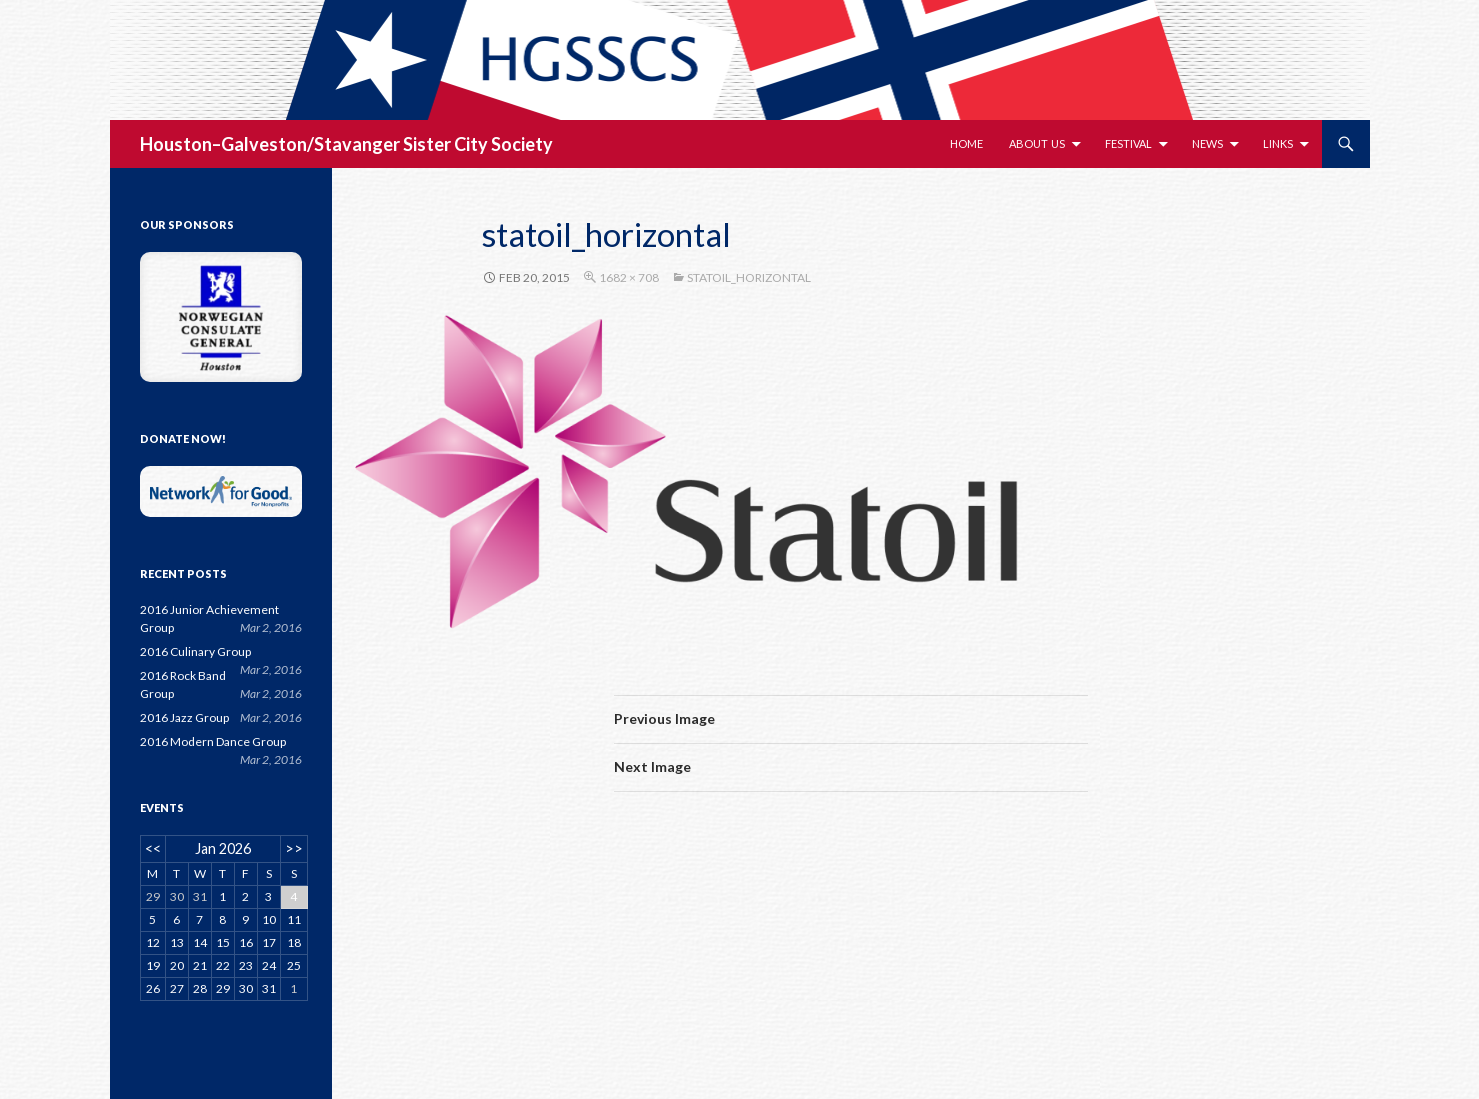 Image resolution: width=1479 pixels, height=1099 pixels. What do you see at coordinates (1278, 143) in the screenshot?
I see `Links` at bounding box center [1278, 143].